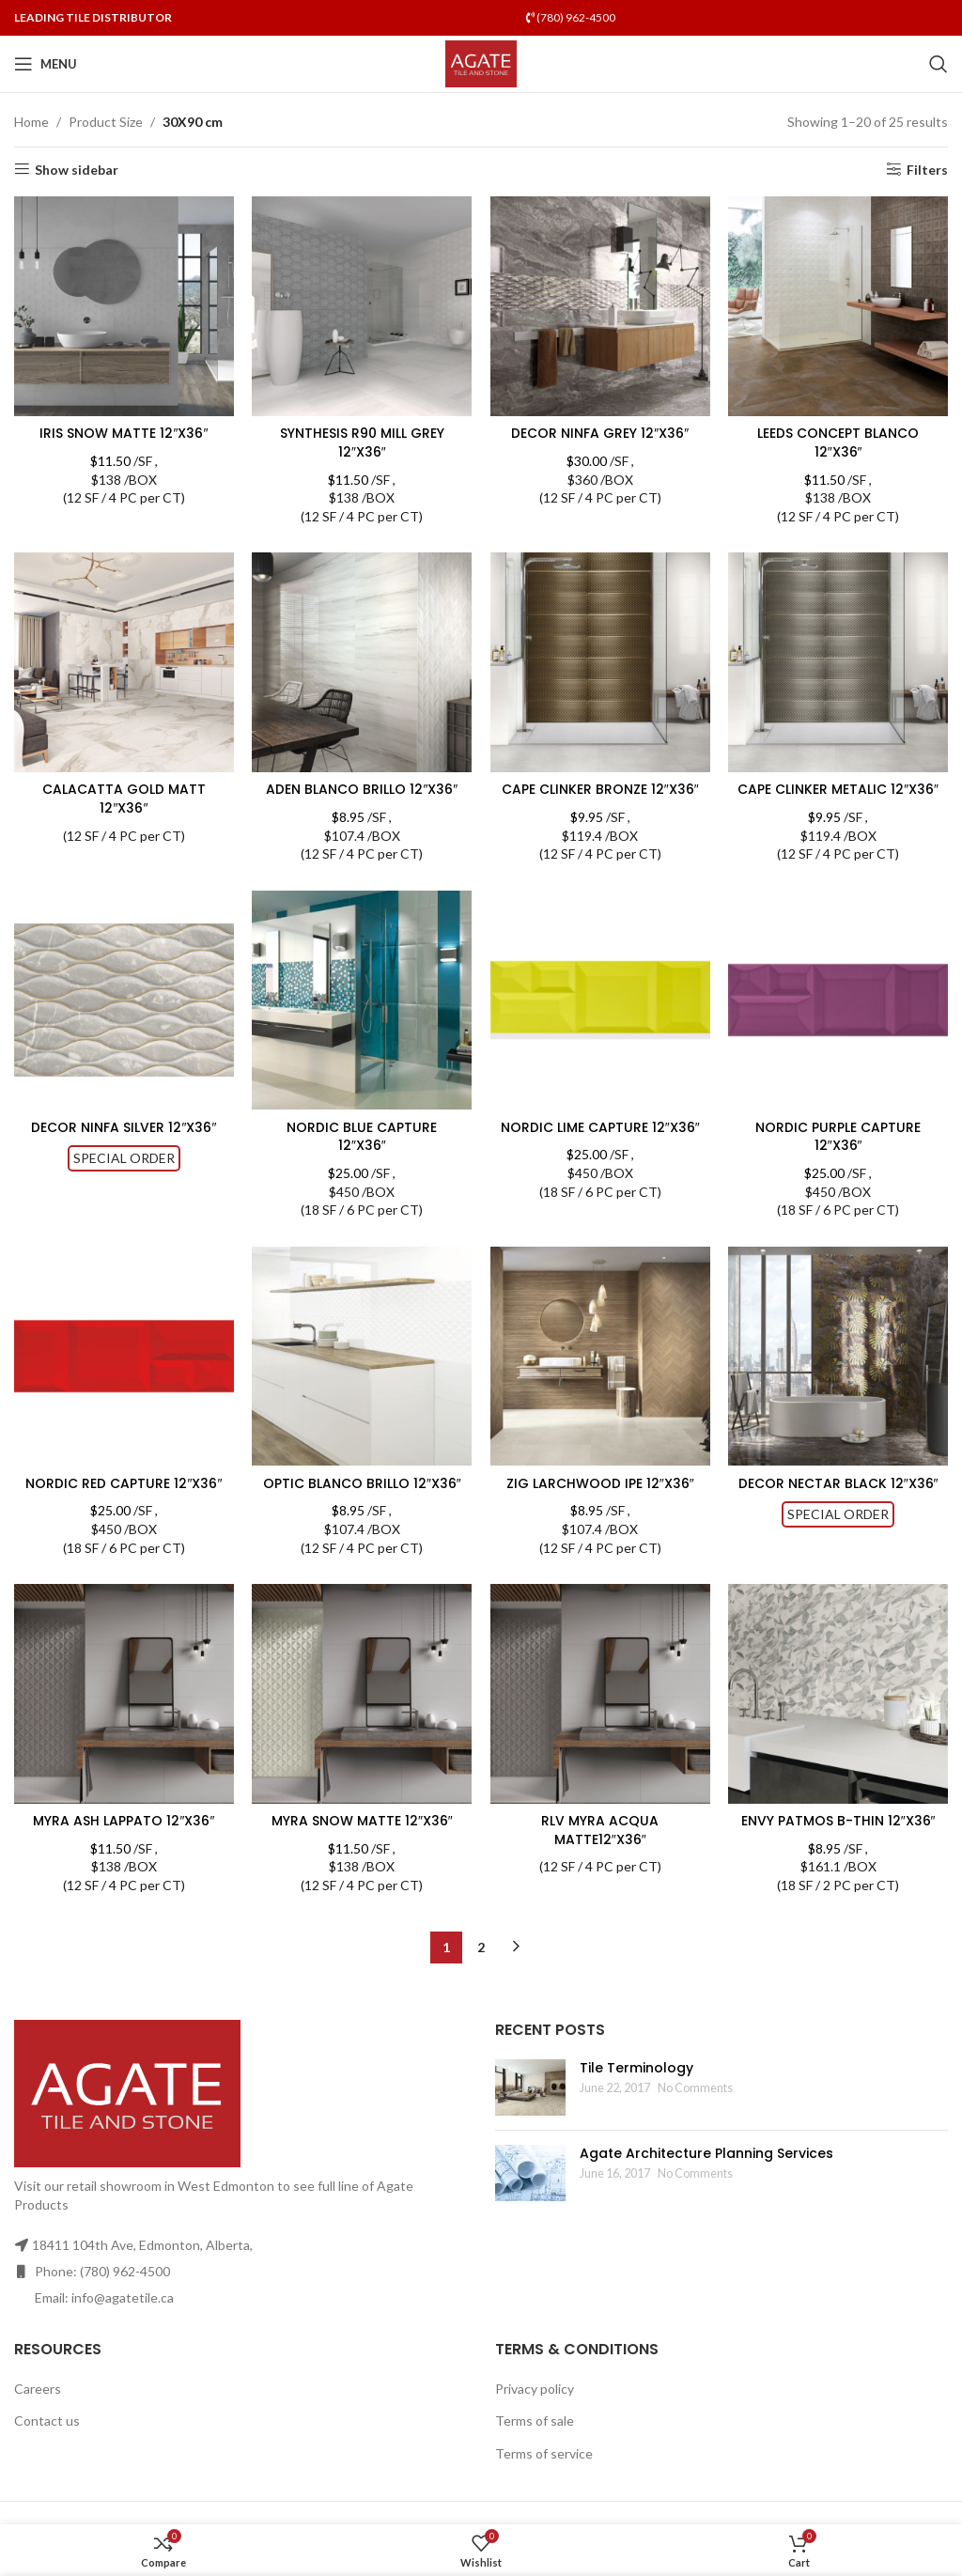  Describe the element at coordinates (838, 1154) in the screenshot. I see `NORDIC PURPLE CAPTURE 12″X36″` at that location.